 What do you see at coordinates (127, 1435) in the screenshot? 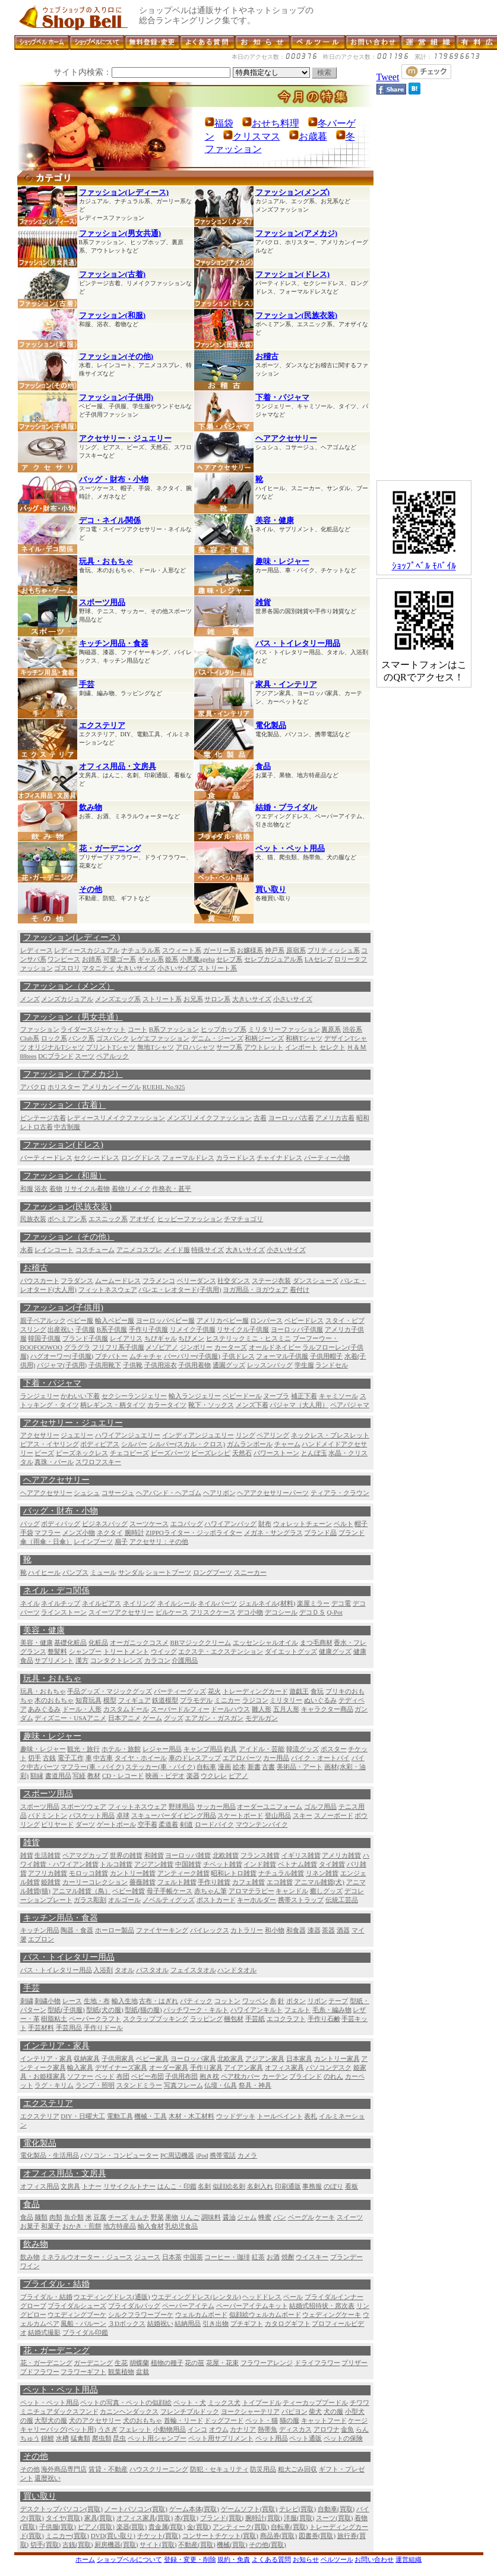
I see `ハワイアンジュエリー` at bounding box center [127, 1435].